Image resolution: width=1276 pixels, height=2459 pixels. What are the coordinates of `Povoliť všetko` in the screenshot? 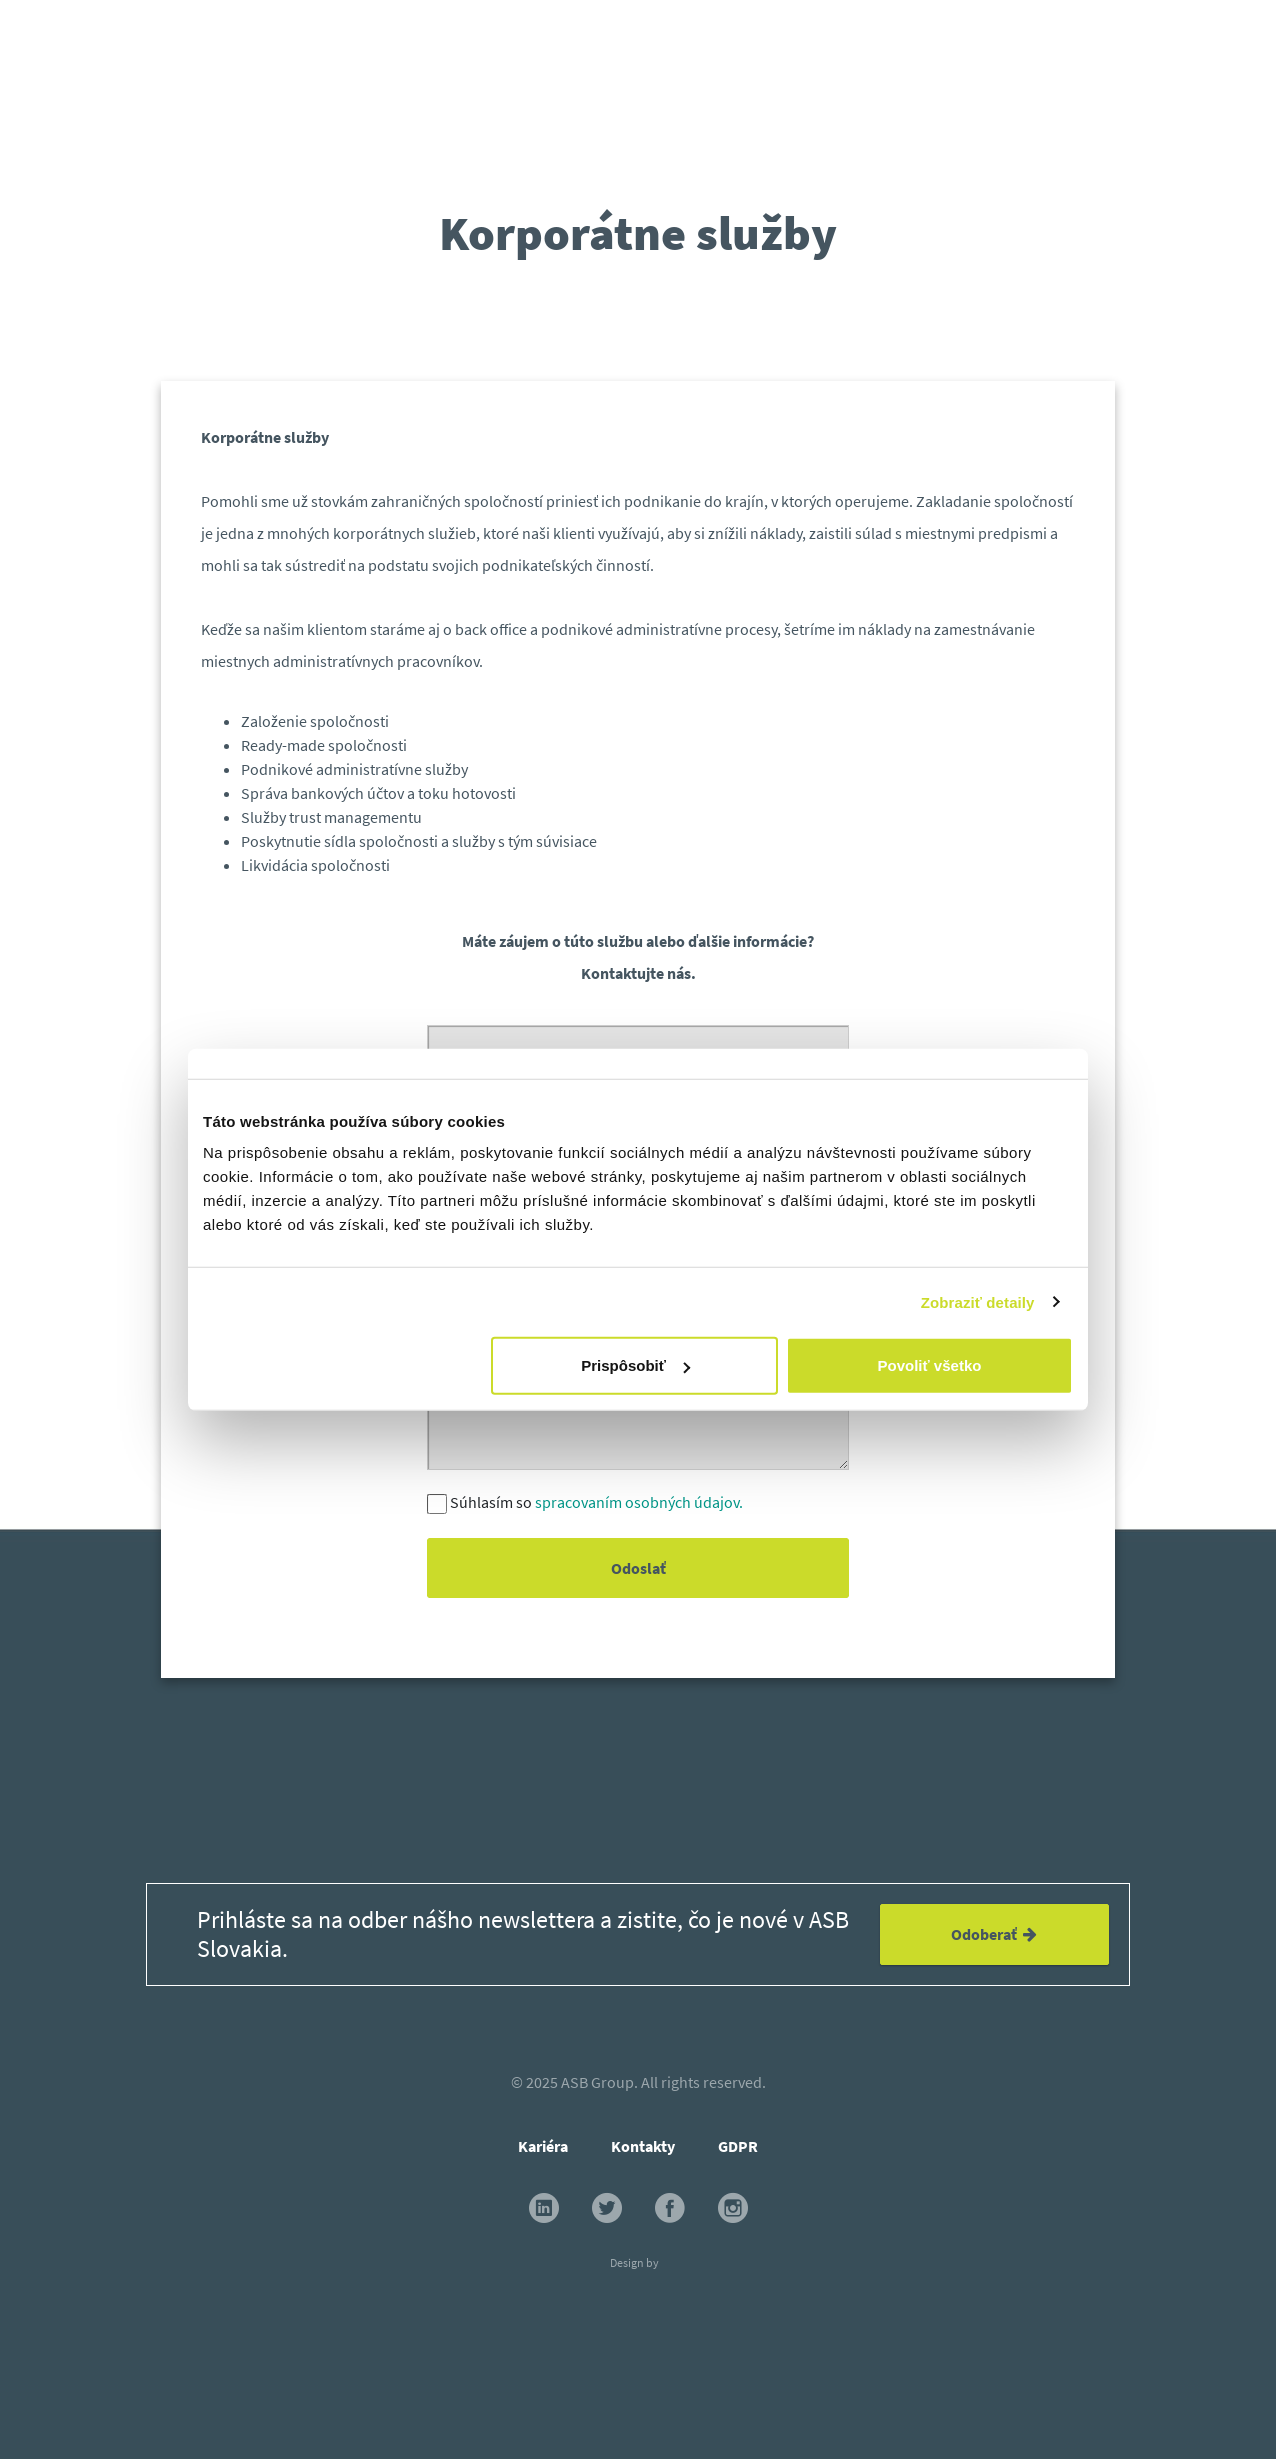 It's located at (930, 1365).